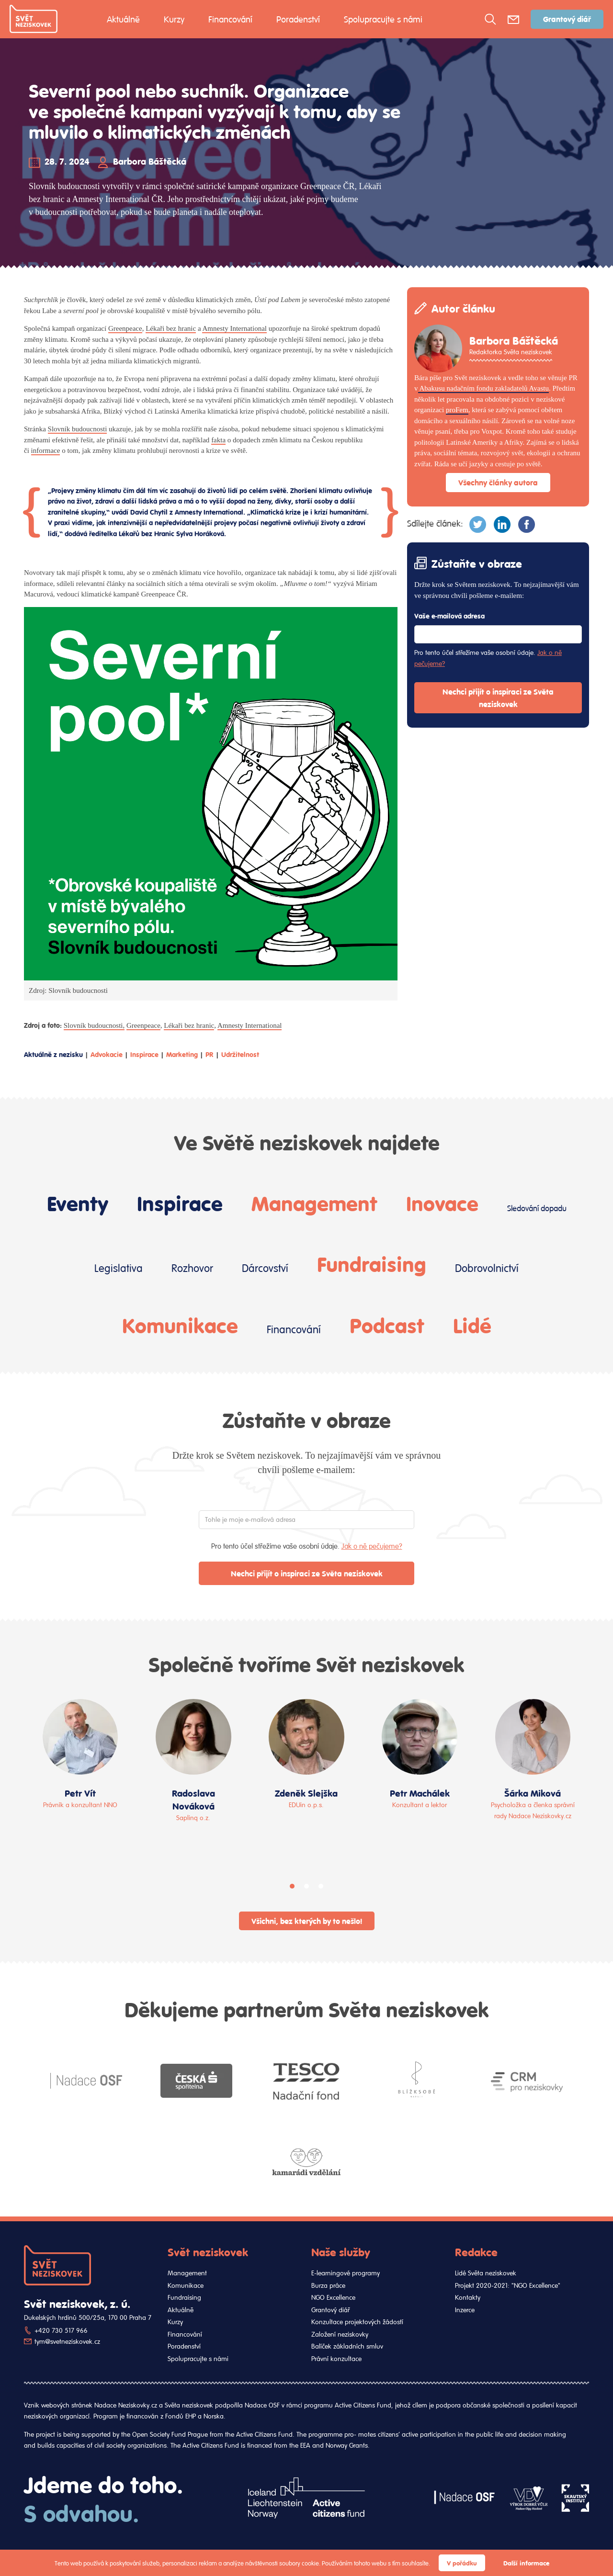 This screenshot has height=2576, width=613. I want to click on Sledování dopadu, so click(537, 1208).